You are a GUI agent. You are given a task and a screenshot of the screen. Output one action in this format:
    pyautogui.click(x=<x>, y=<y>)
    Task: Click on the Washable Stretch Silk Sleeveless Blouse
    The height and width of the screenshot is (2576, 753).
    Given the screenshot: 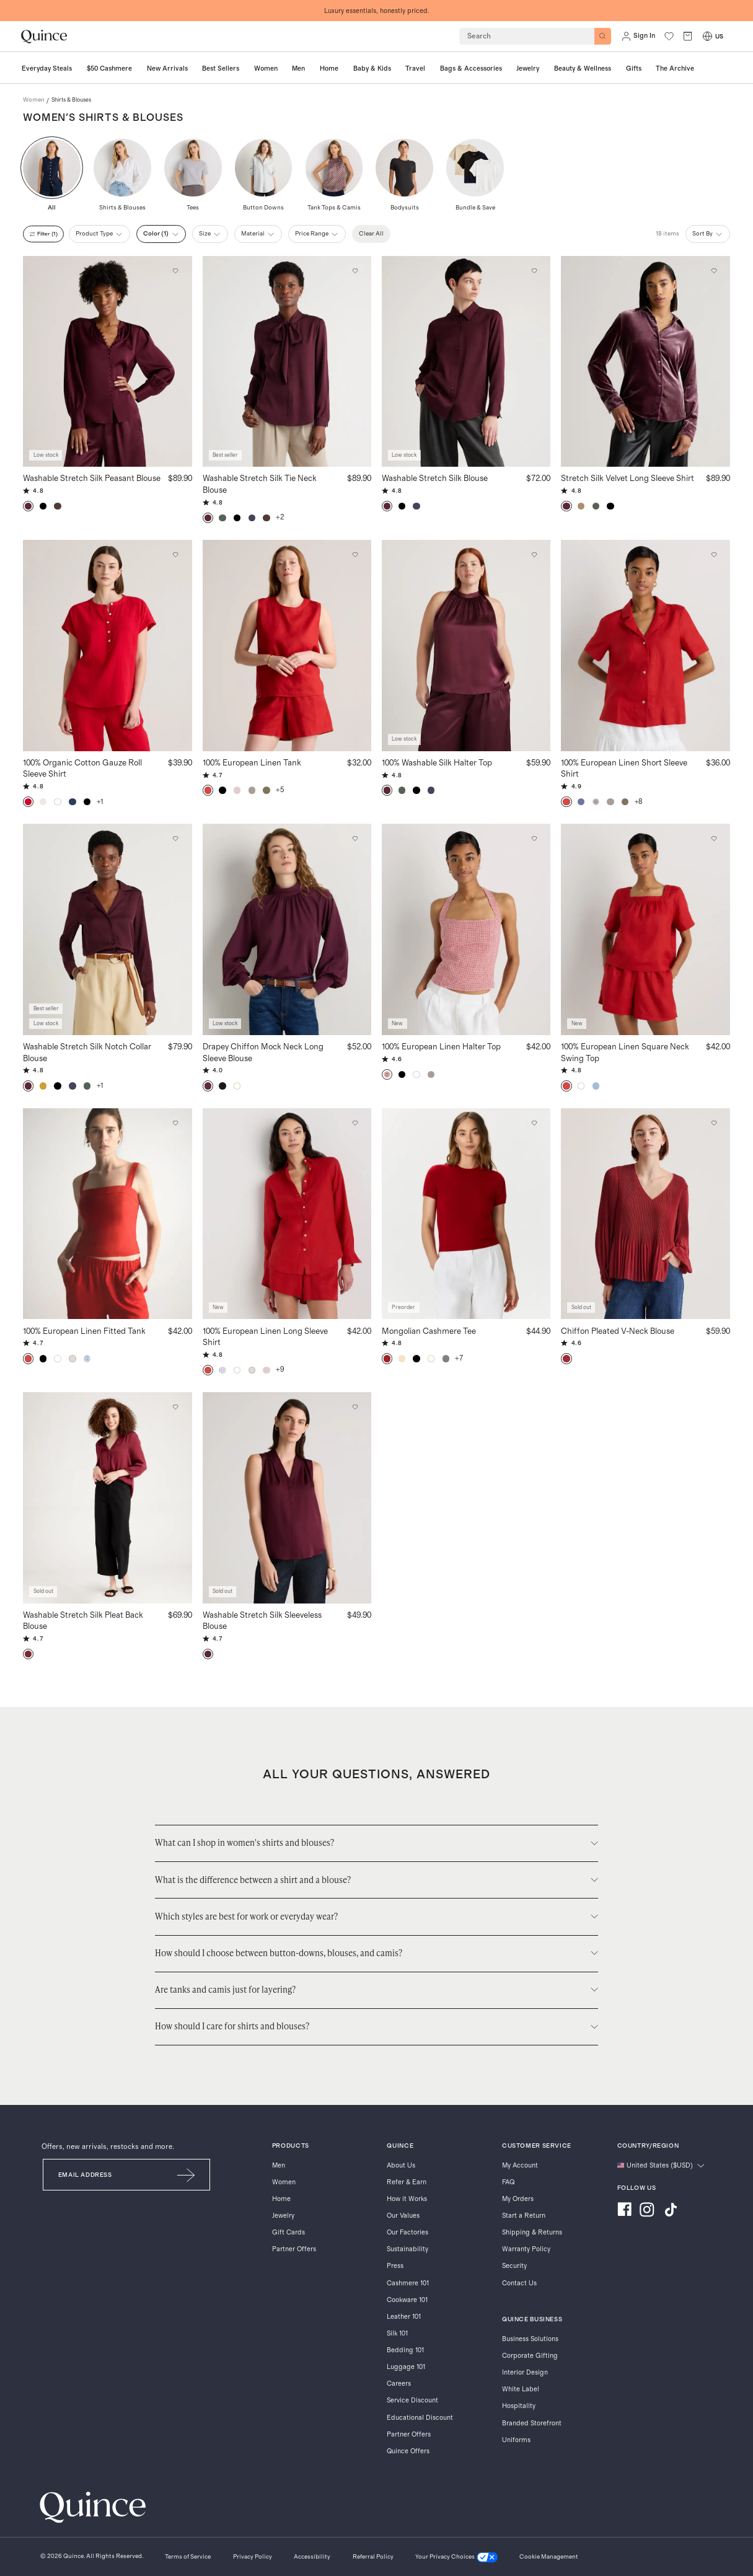 What is the action you would take?
    pyautogui.click(x=262, y=1620)
    